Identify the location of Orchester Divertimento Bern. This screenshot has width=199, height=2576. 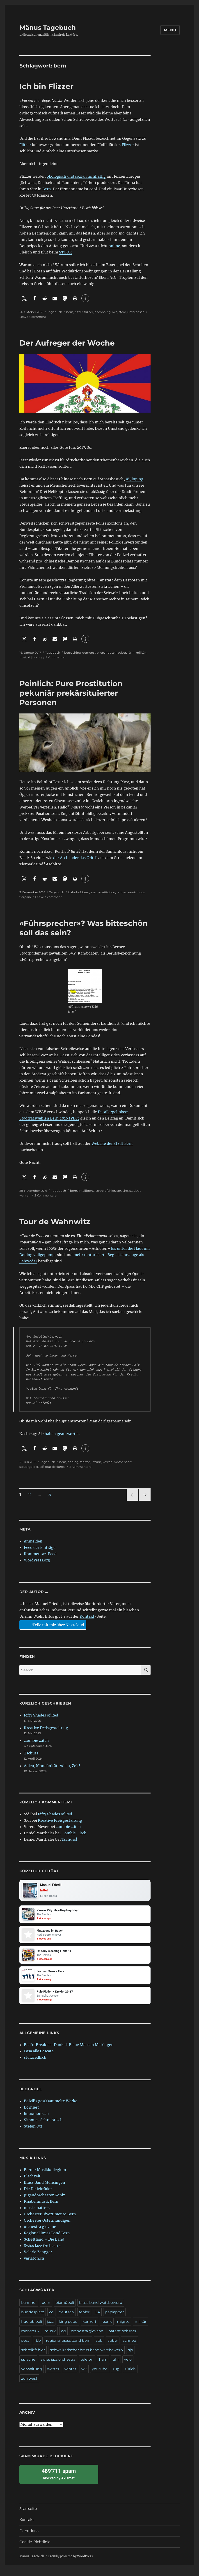
(50, 2220).